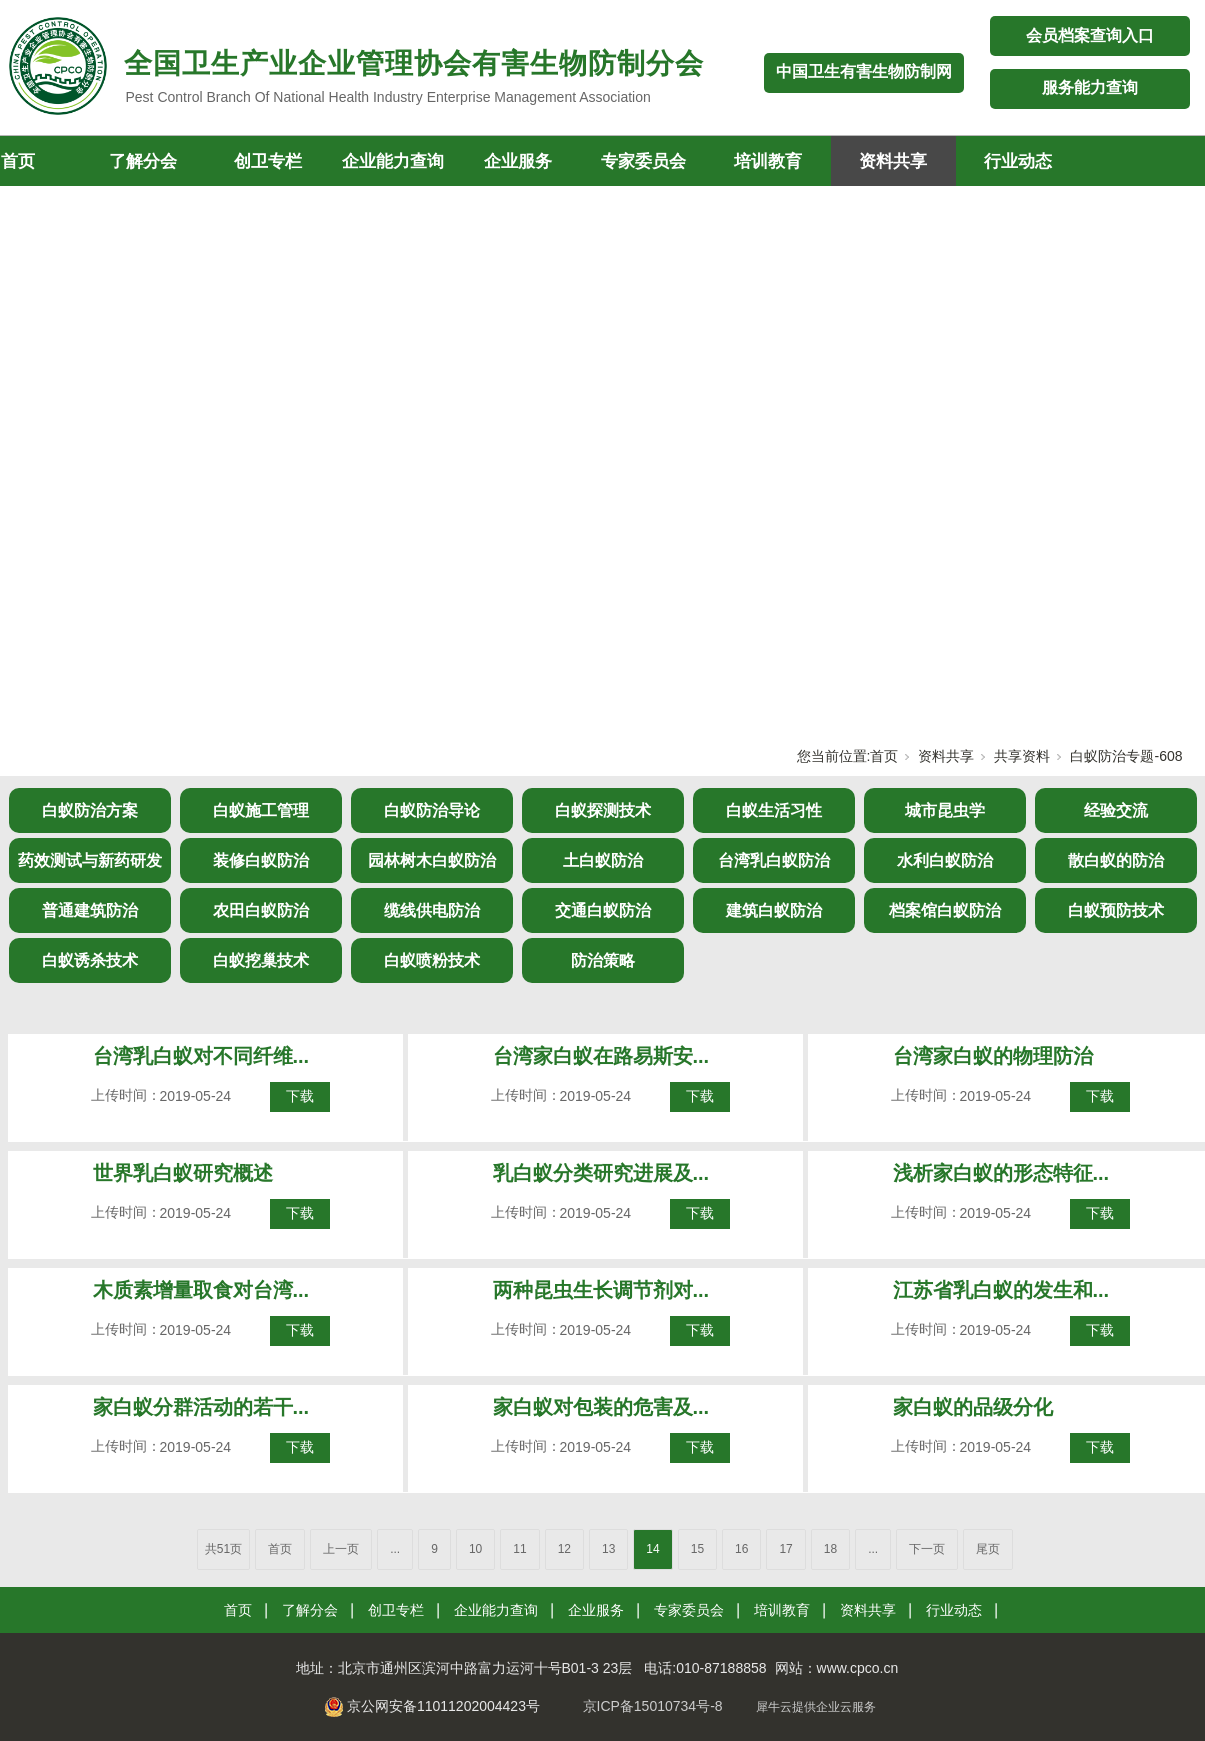  What do you see at coordinates (927, 1549) in the screenshot?
I see `下一页` at bounding box center [927, 1549].